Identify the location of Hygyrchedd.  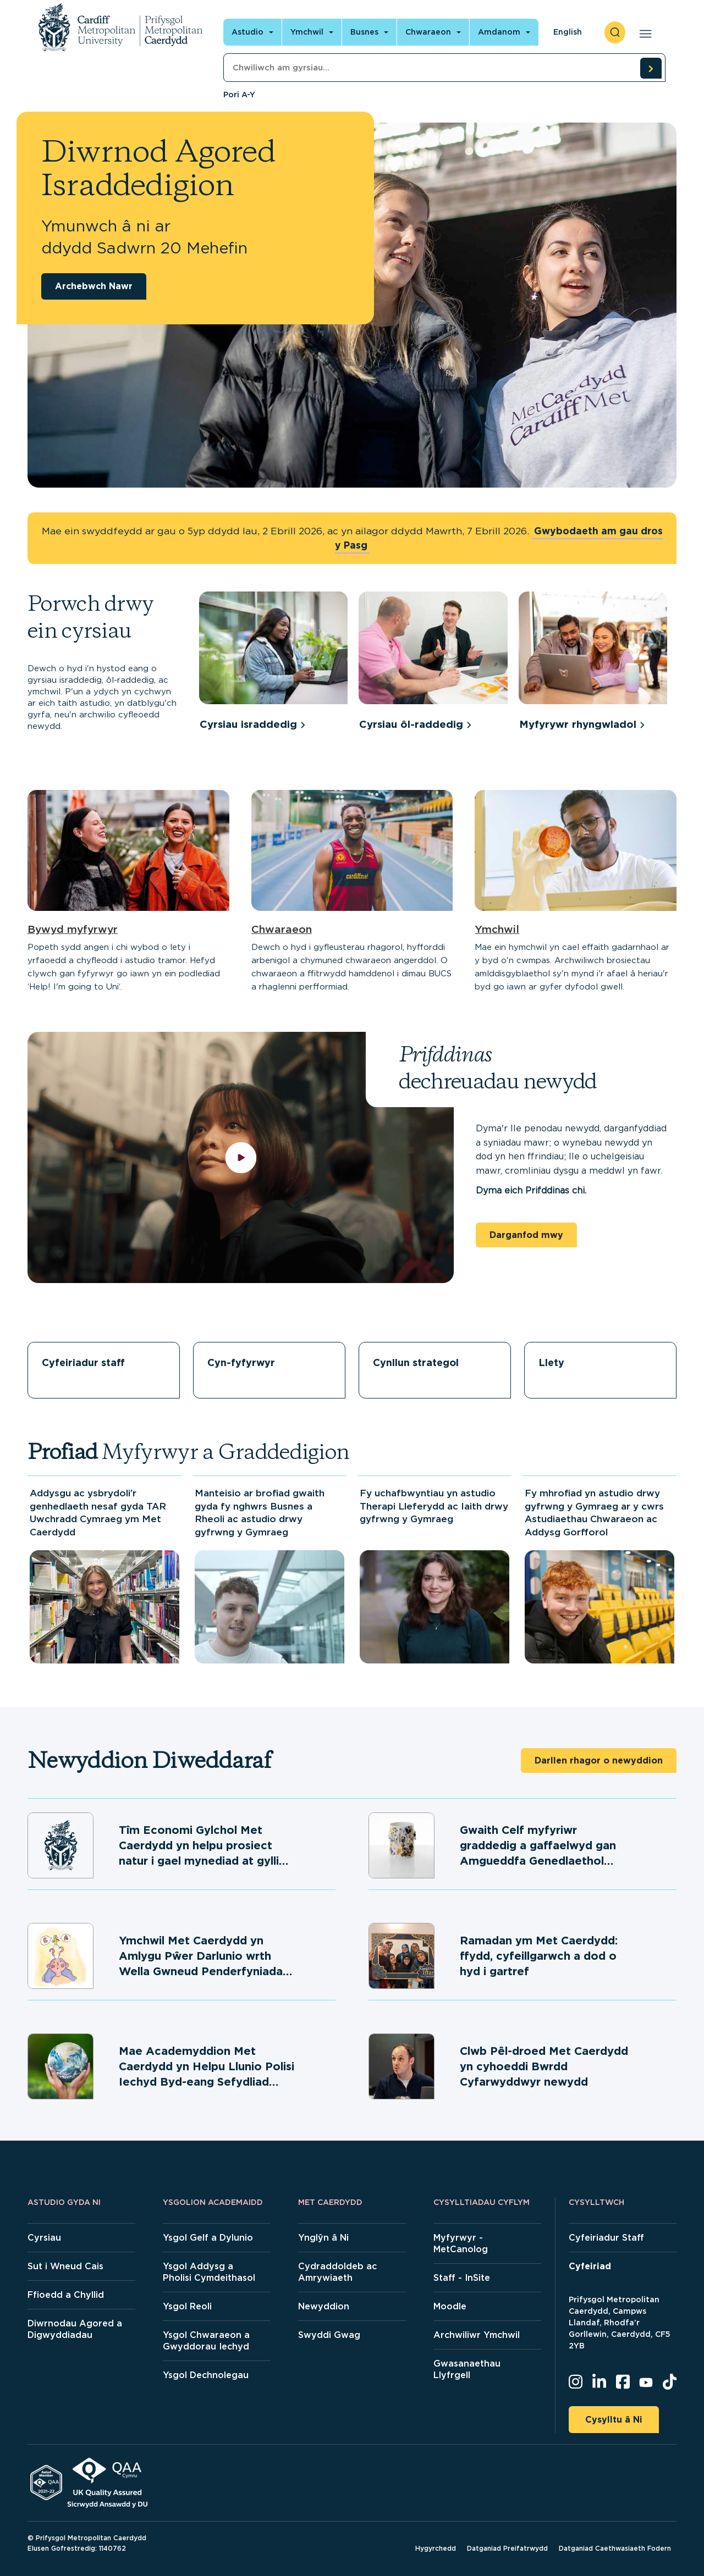
(435, 2548).